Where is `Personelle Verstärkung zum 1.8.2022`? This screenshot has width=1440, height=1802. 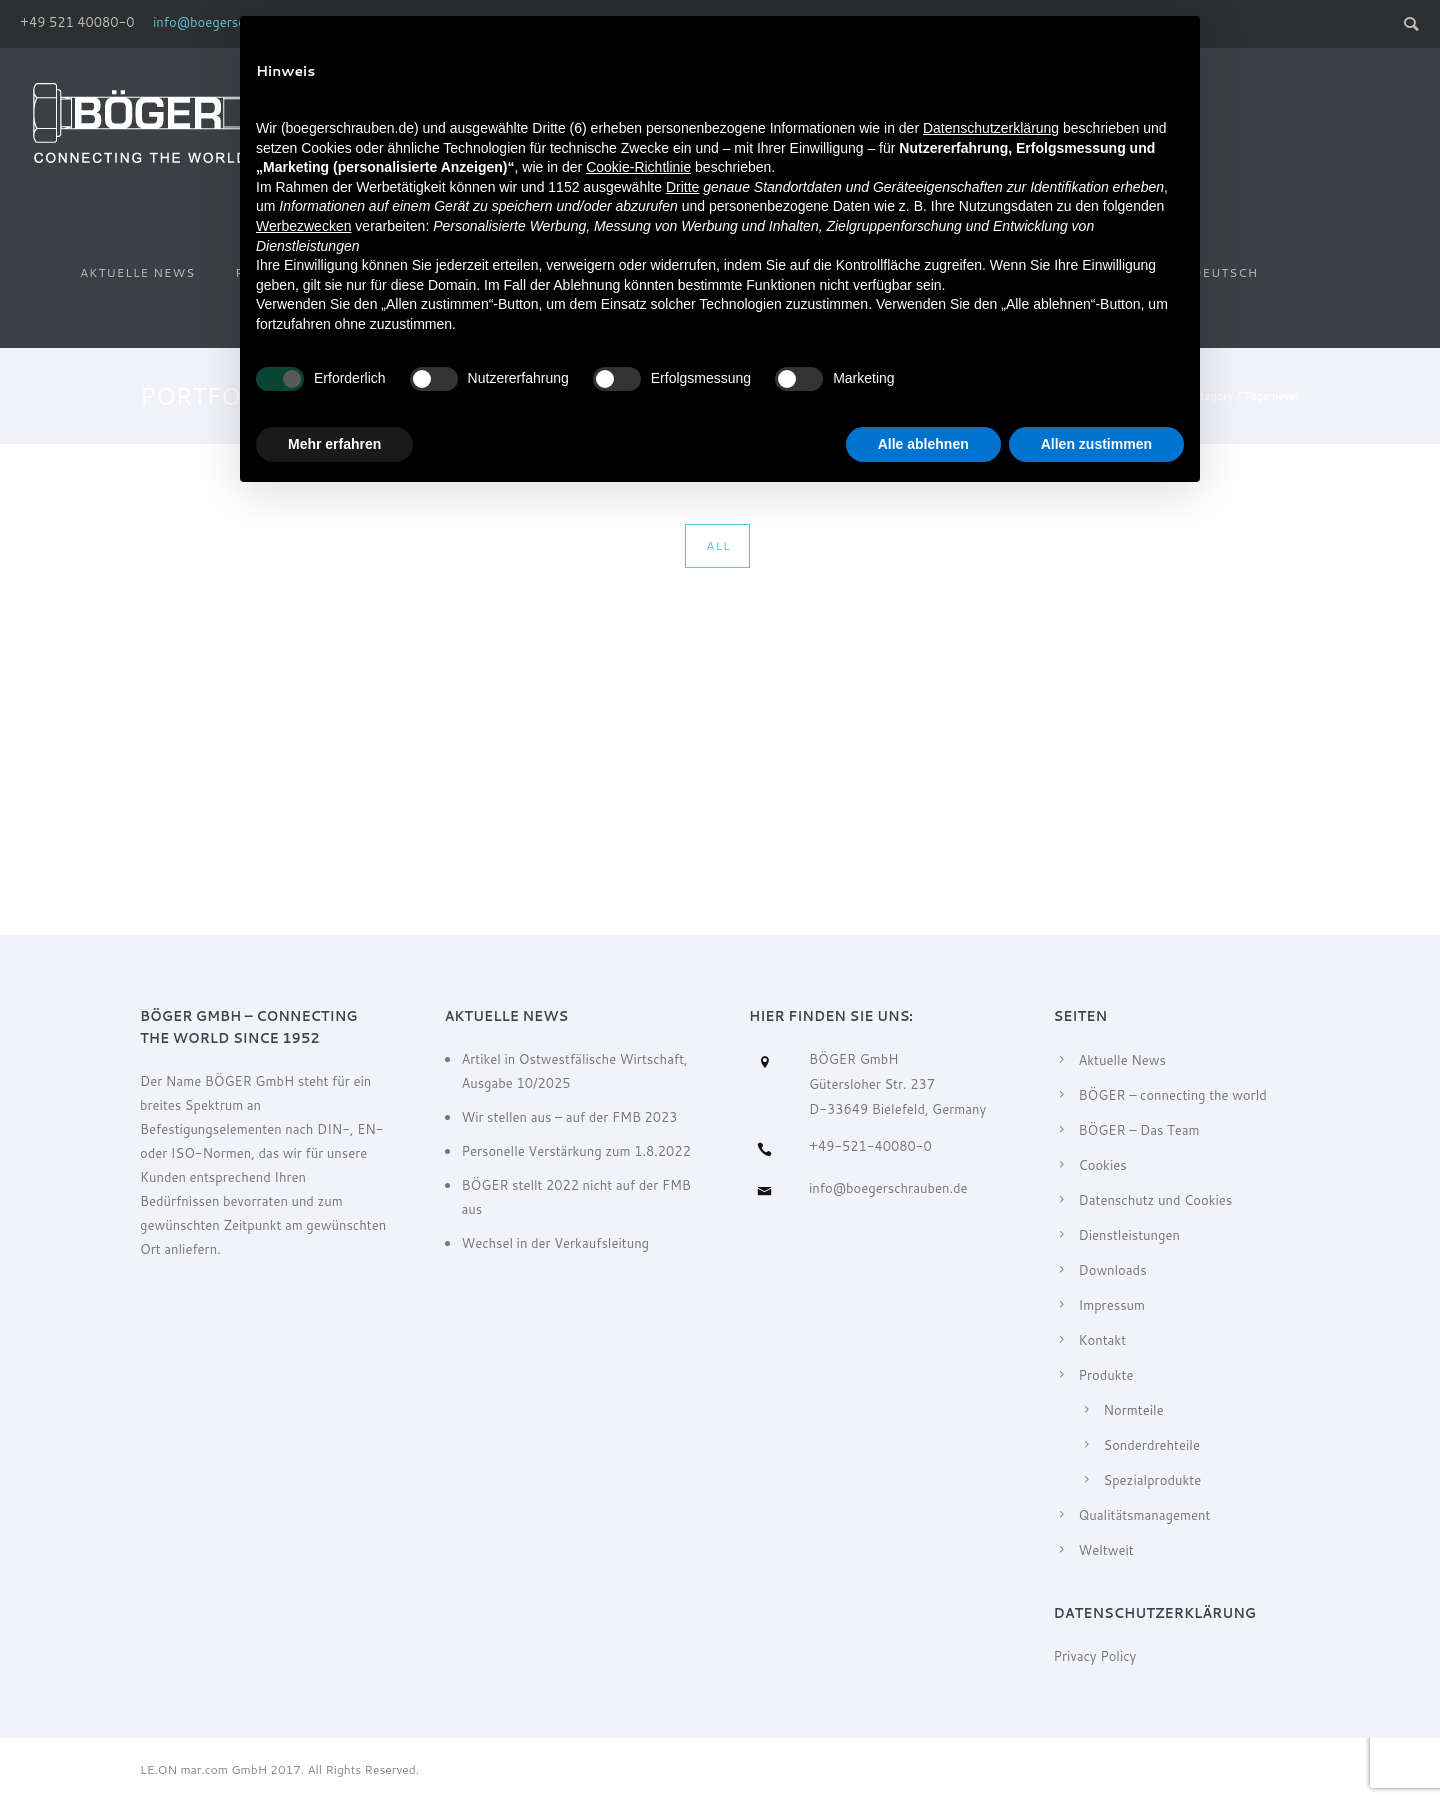
Personelle Verstärkung zum 1.8.2022 is located at coordinates (576, 1151).